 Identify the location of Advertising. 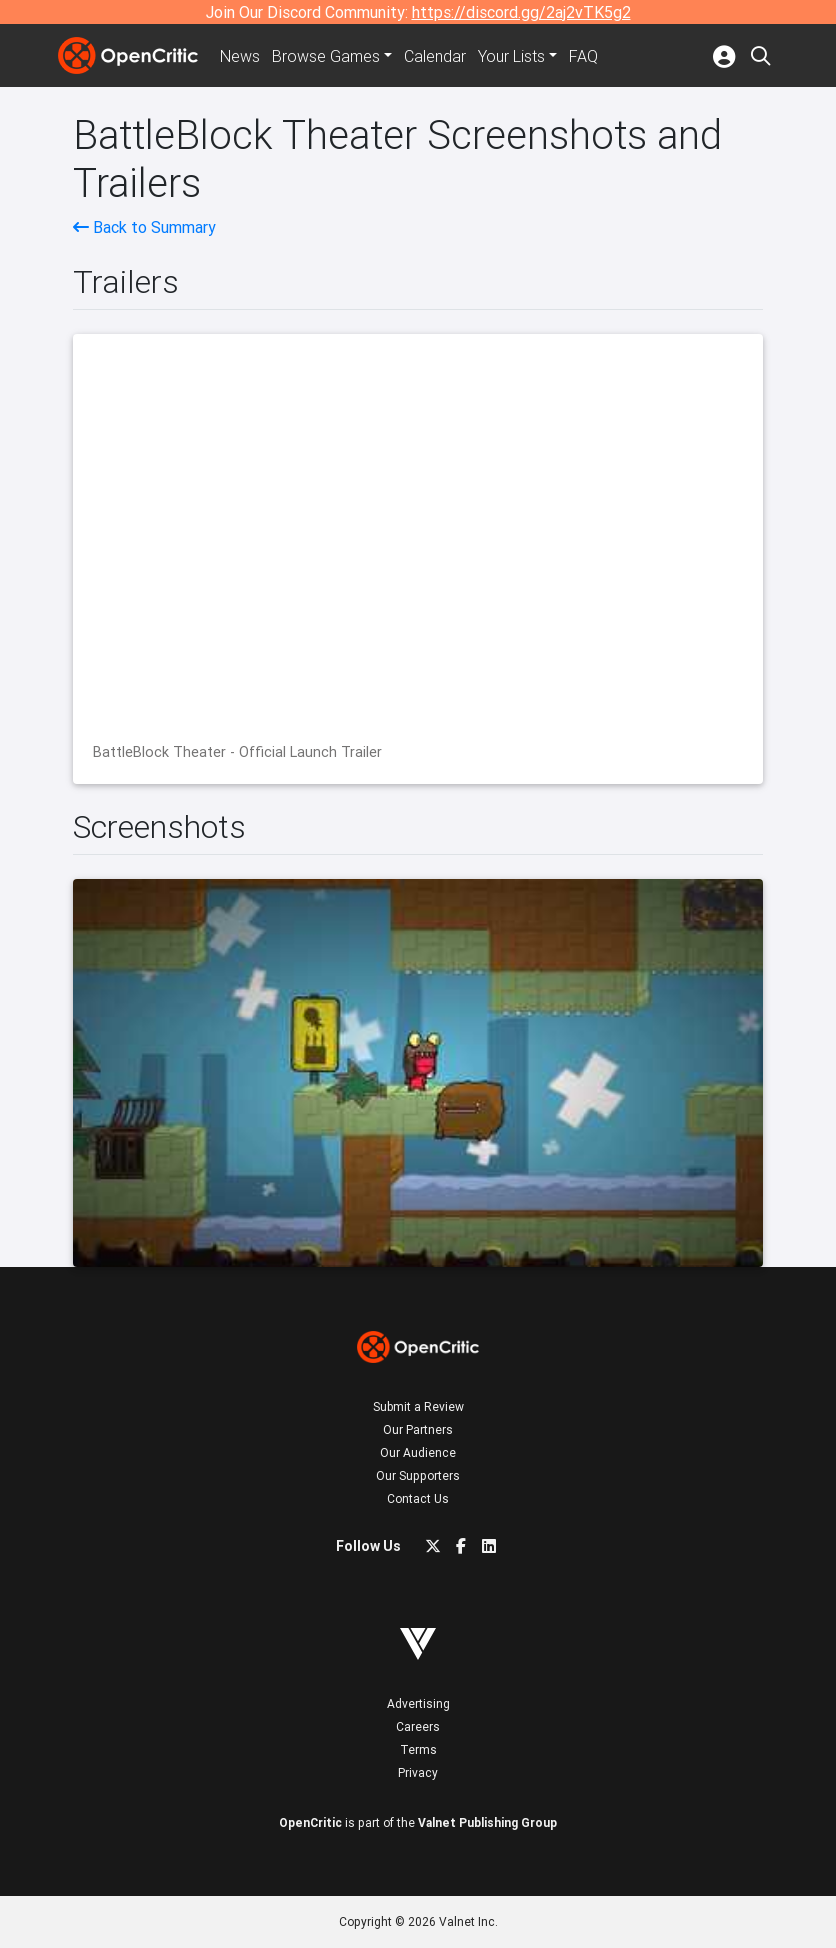
(418, 1703).